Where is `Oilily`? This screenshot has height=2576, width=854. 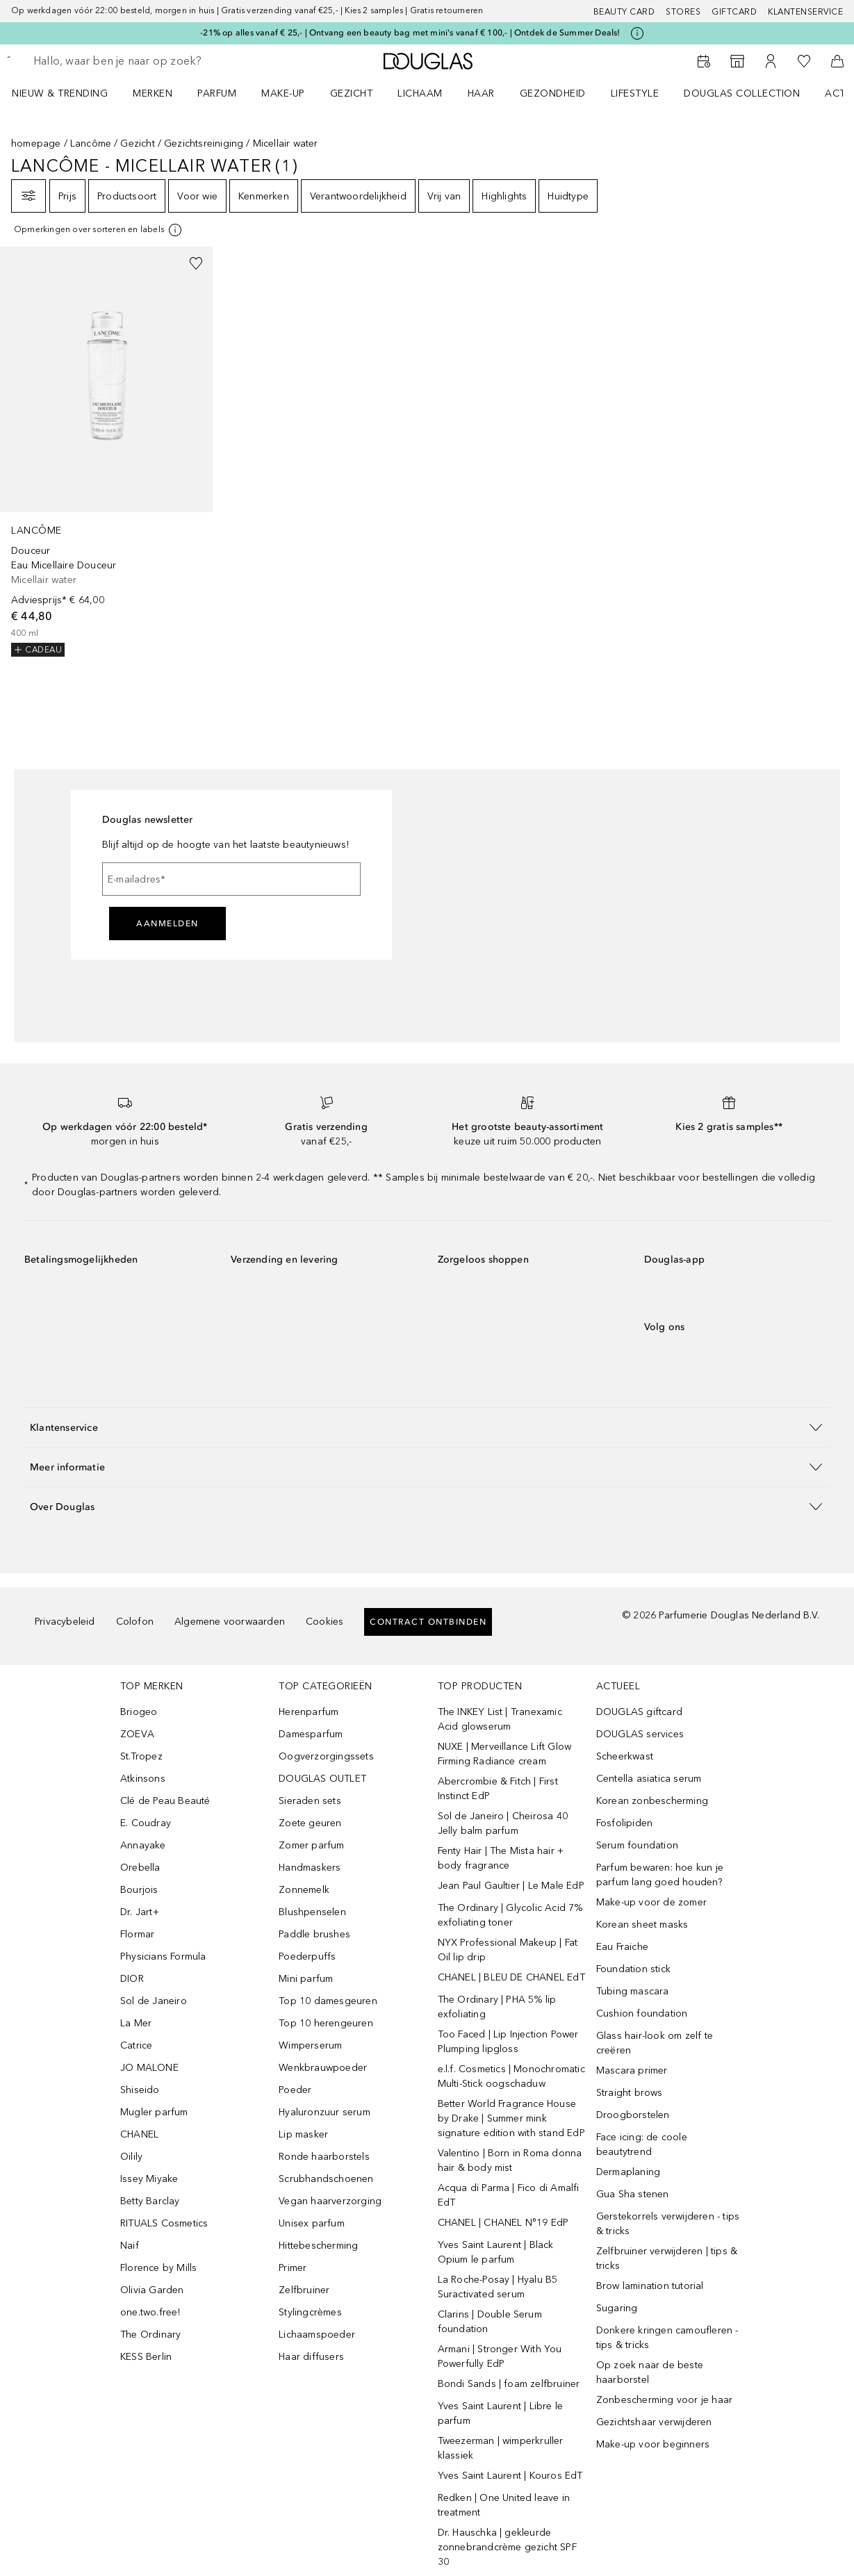 Oilily is located at coordinates (131, 2157).